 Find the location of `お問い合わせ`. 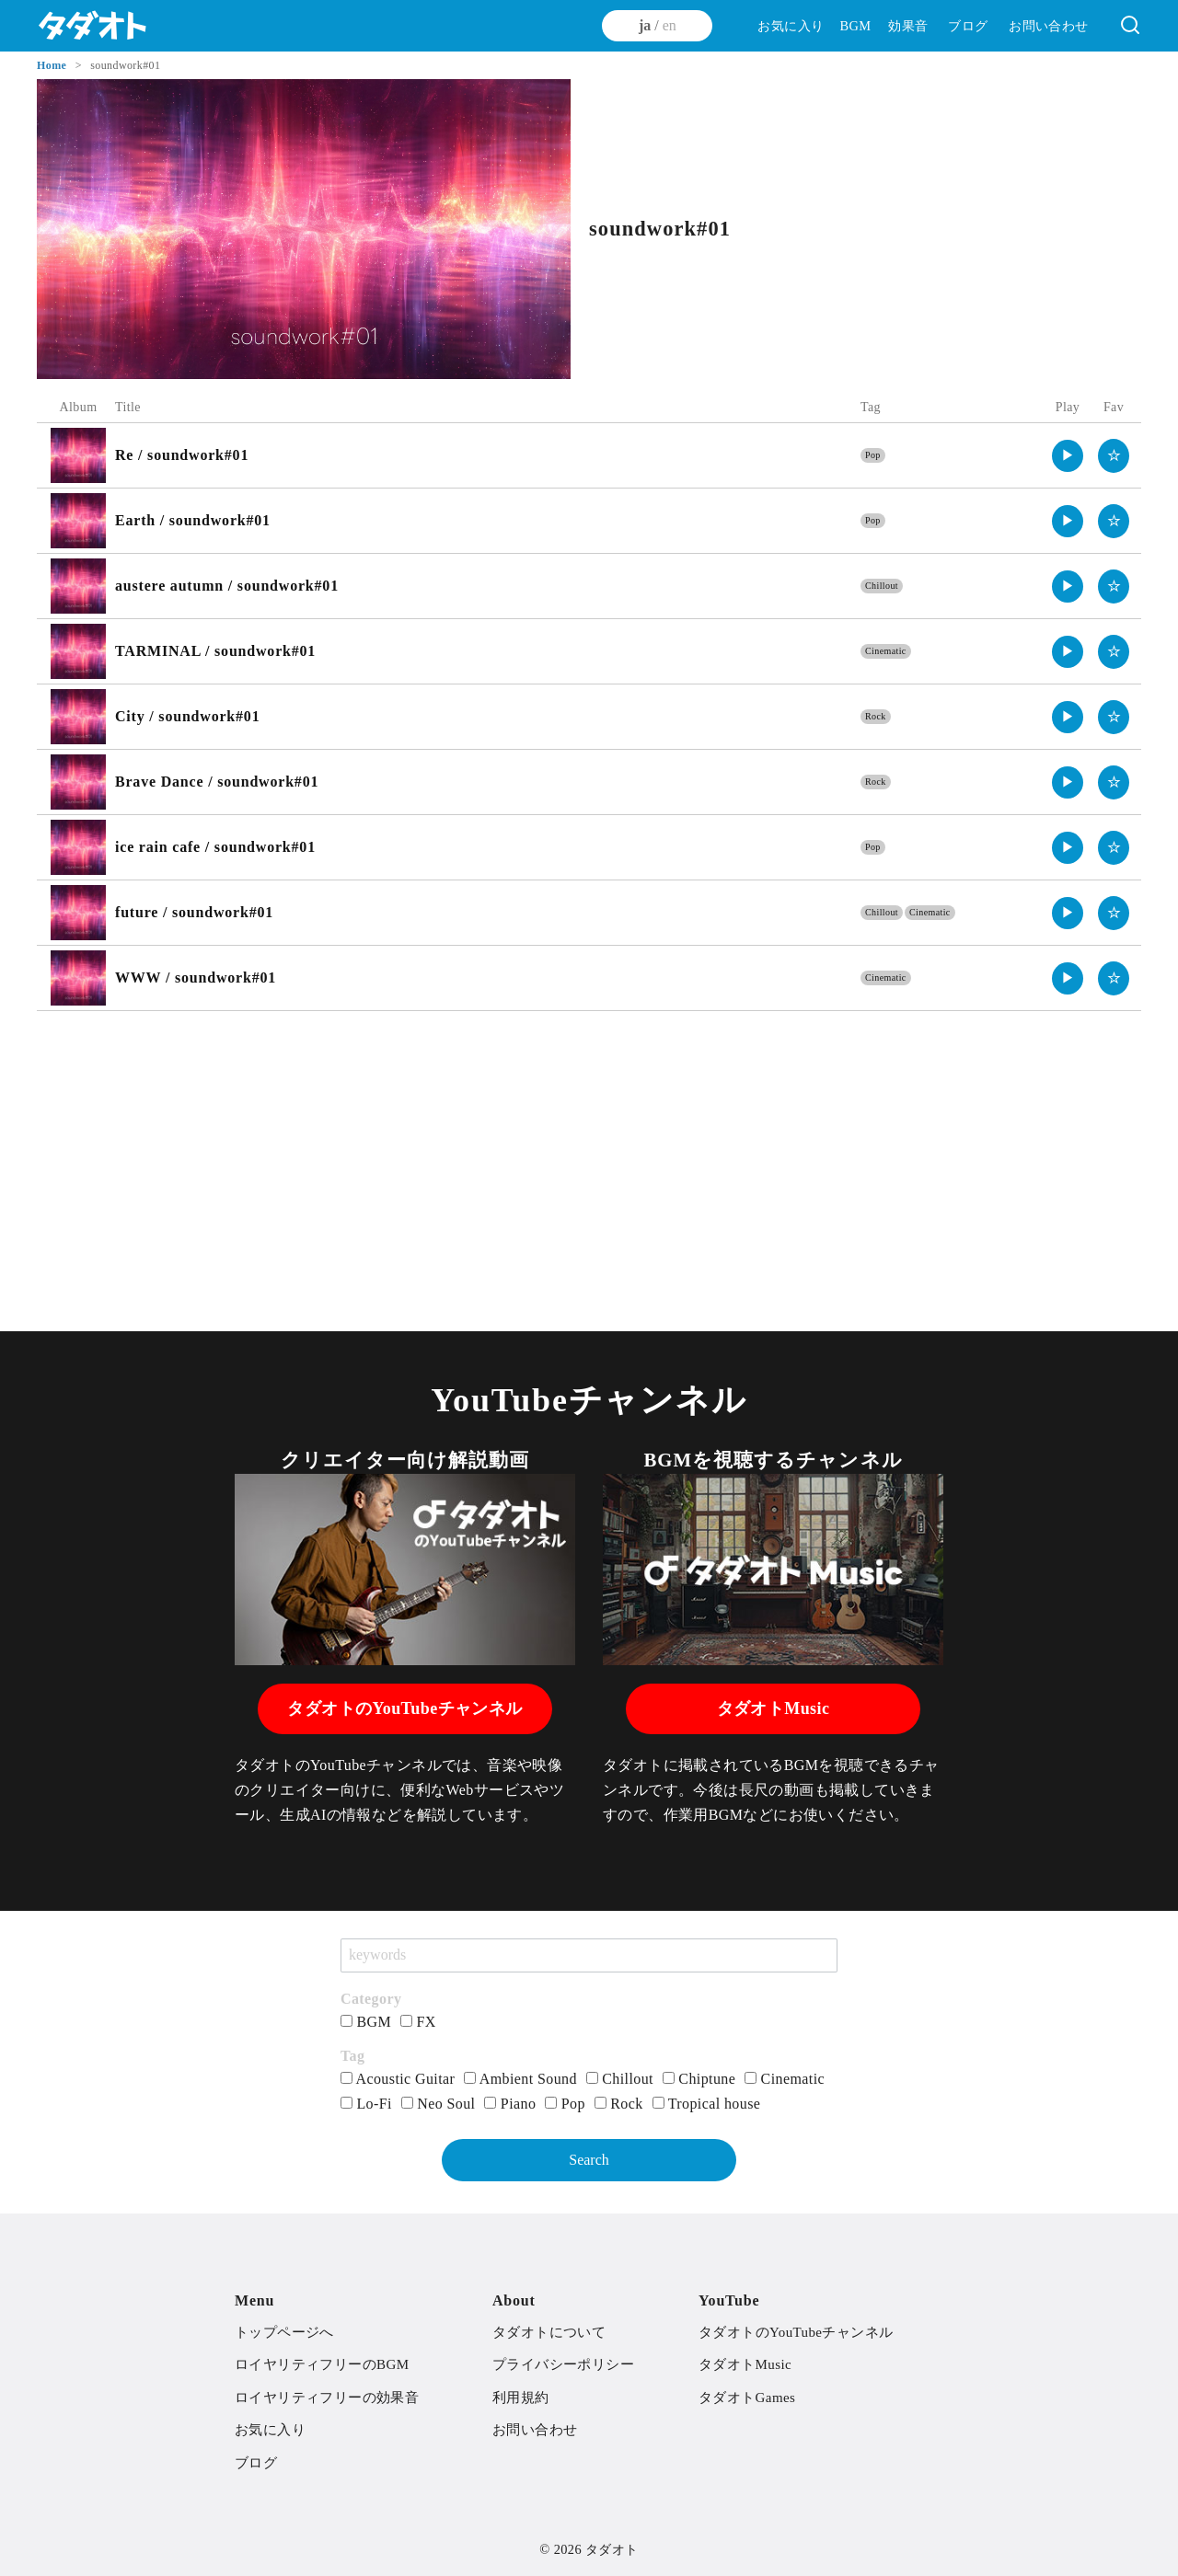

お問い合わせ is located at coordinates (1048, 25).